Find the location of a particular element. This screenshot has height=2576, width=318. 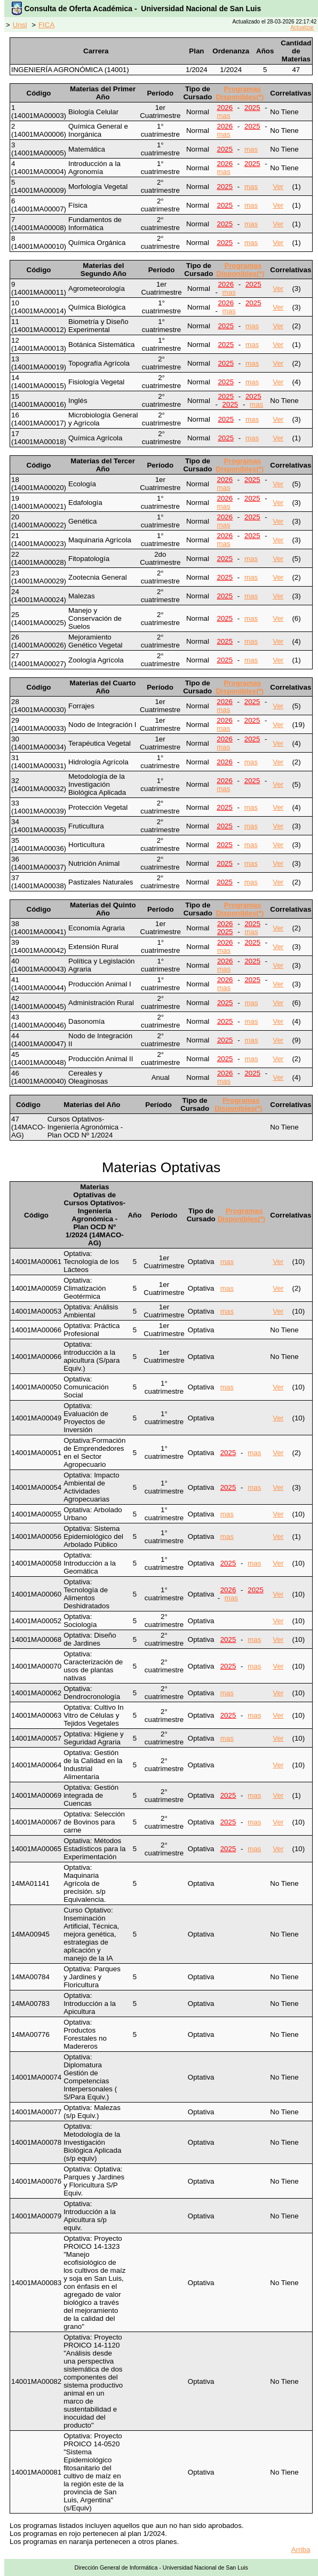

Ver is located at coordinates (278, 187).